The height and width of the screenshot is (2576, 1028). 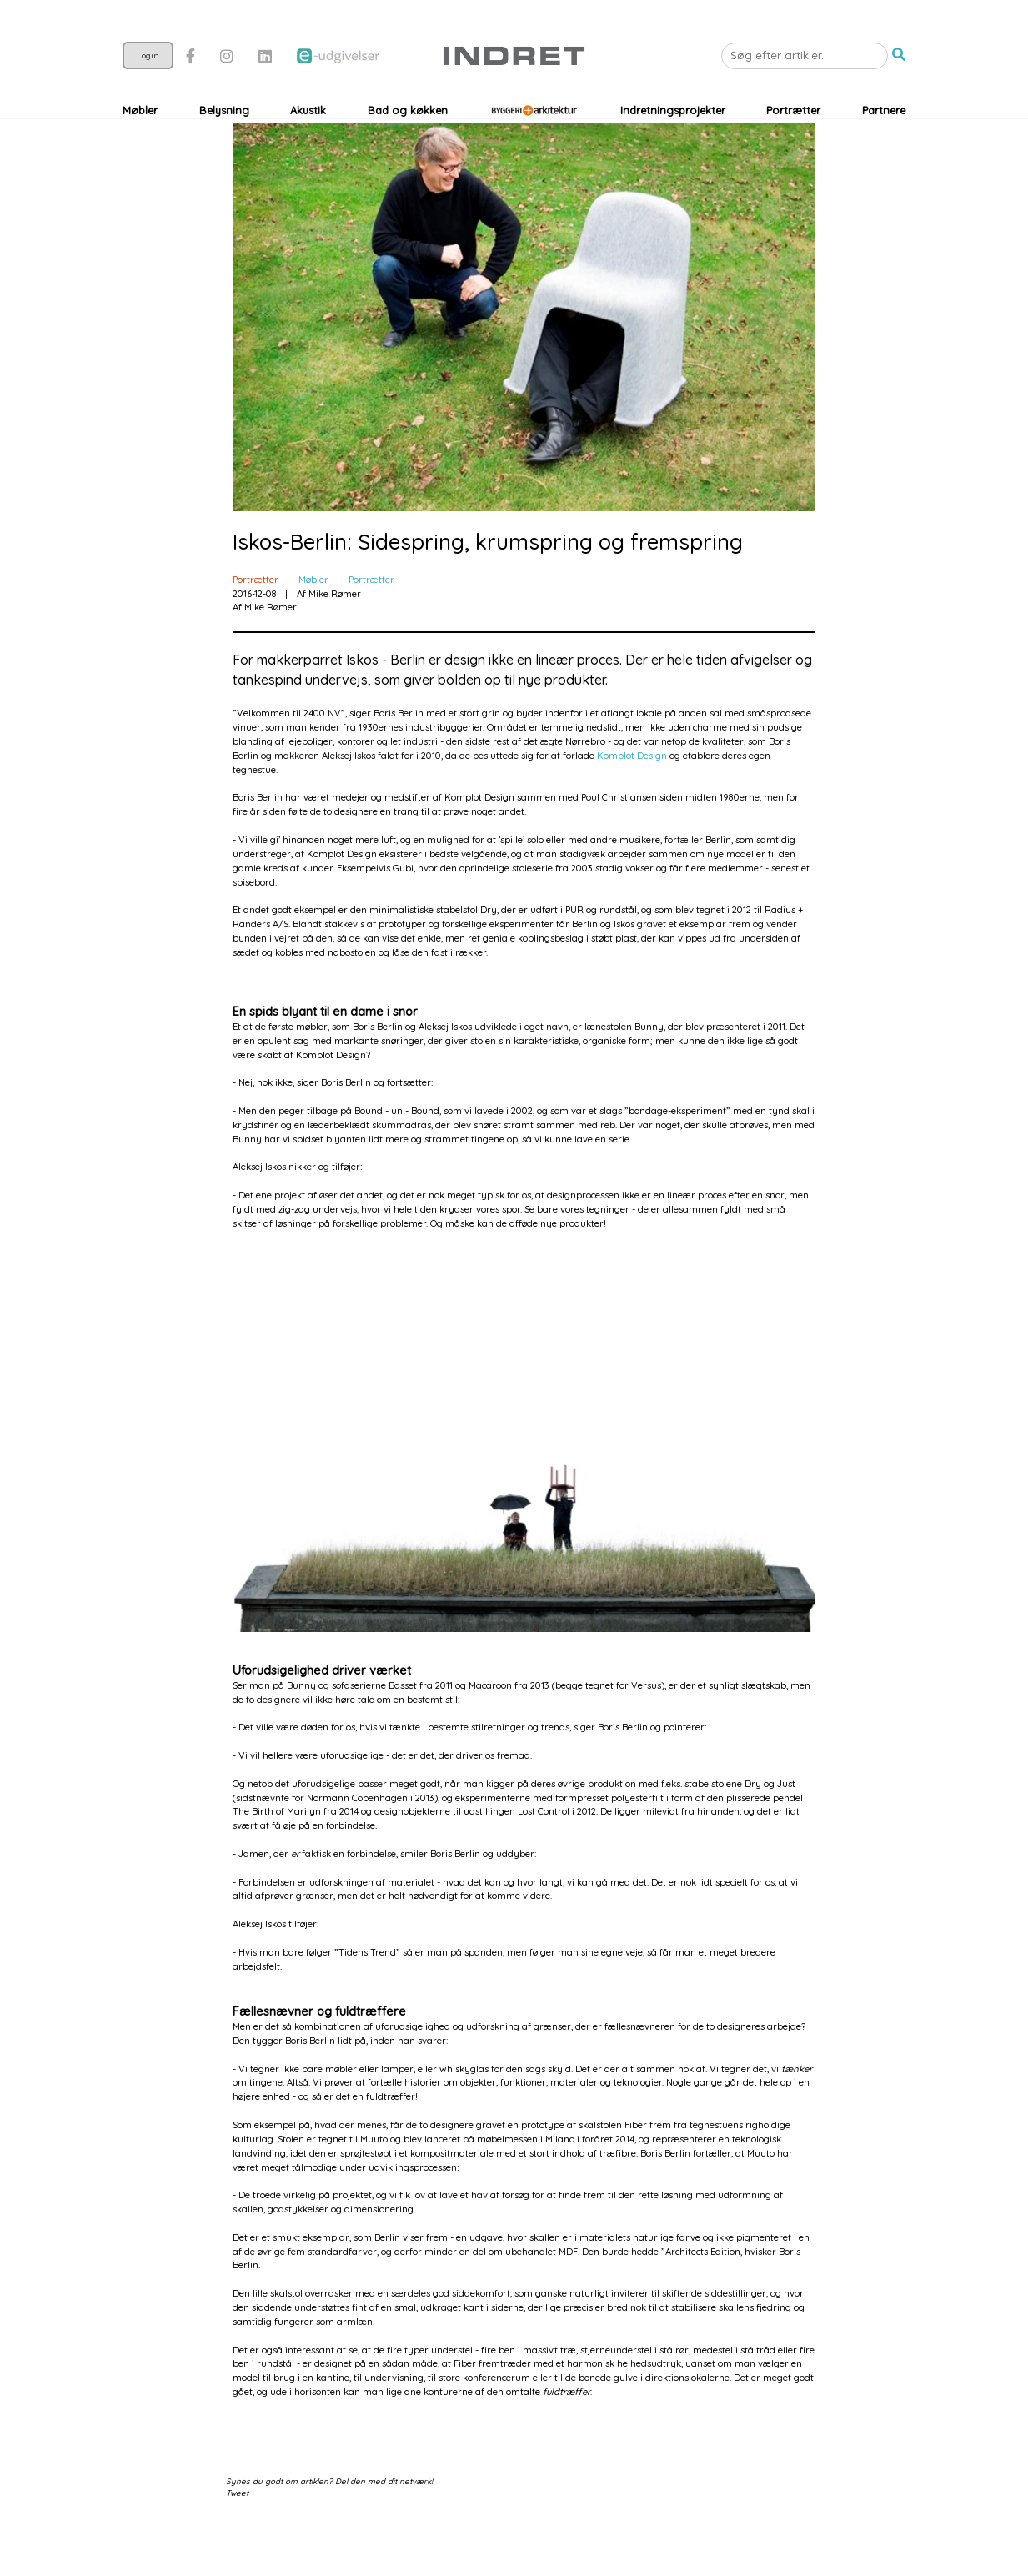 I want to click on Akustik, so click(x=308, y=150).